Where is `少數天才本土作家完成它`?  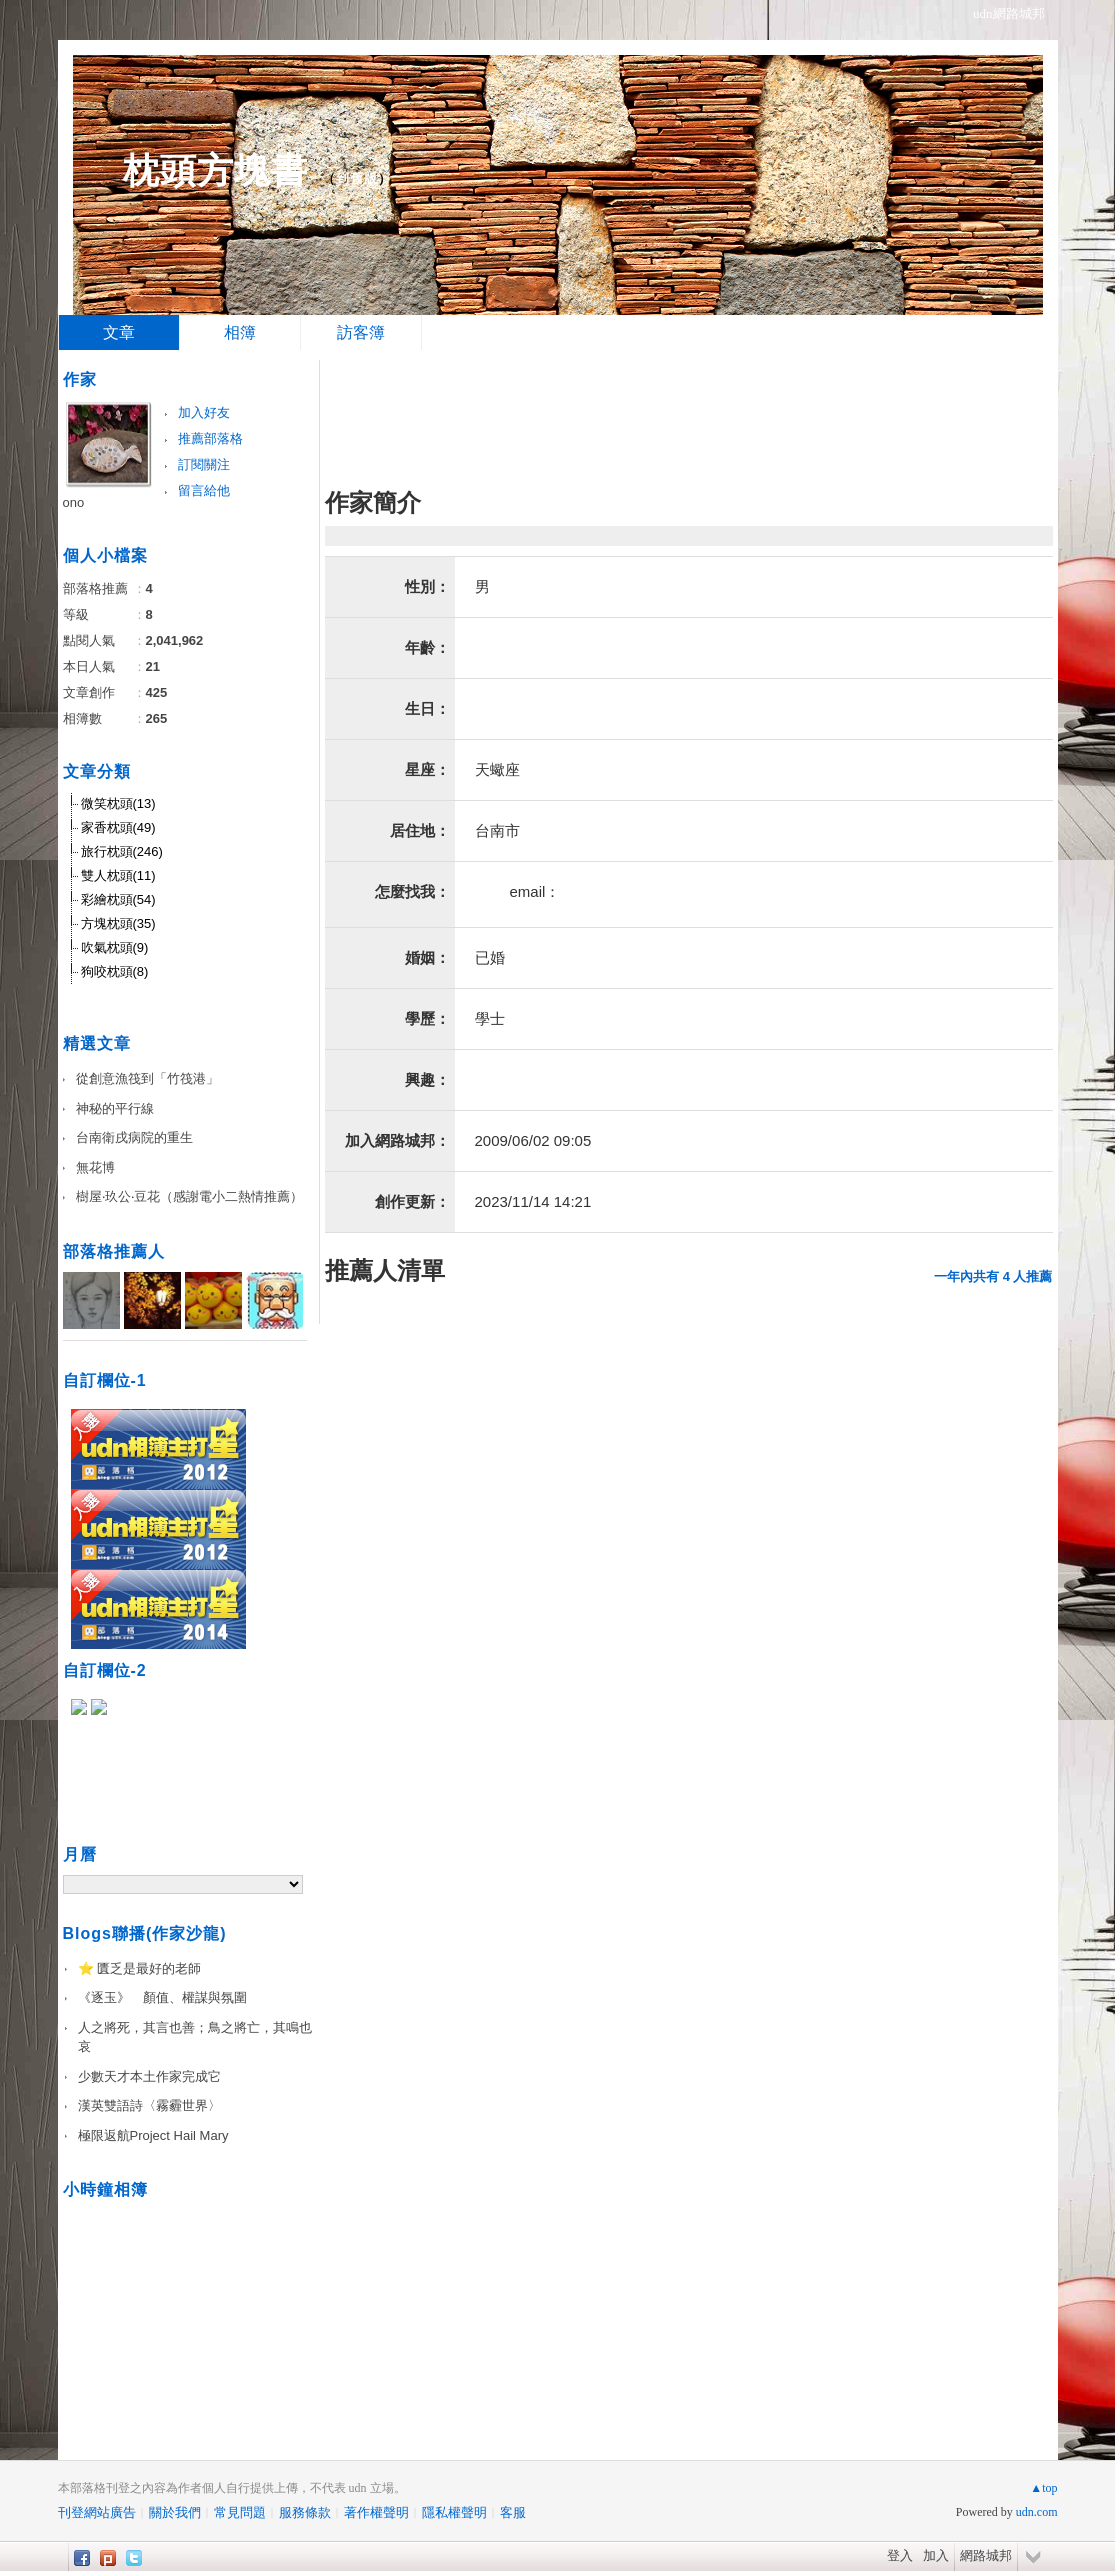
少數天才本土作家完成它 is located at coordinates (149, 2076).